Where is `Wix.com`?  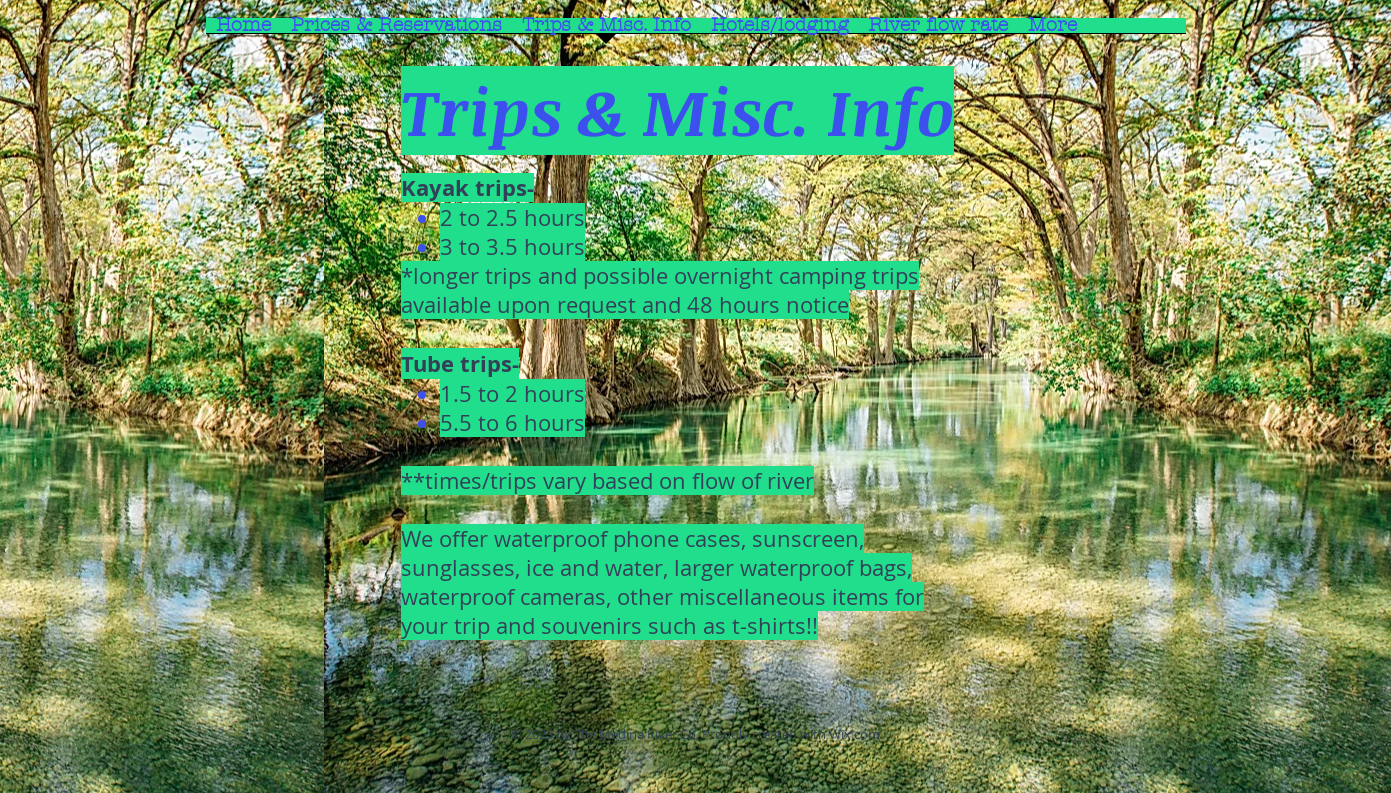
Wix.com is located at coordinates (854, 734).